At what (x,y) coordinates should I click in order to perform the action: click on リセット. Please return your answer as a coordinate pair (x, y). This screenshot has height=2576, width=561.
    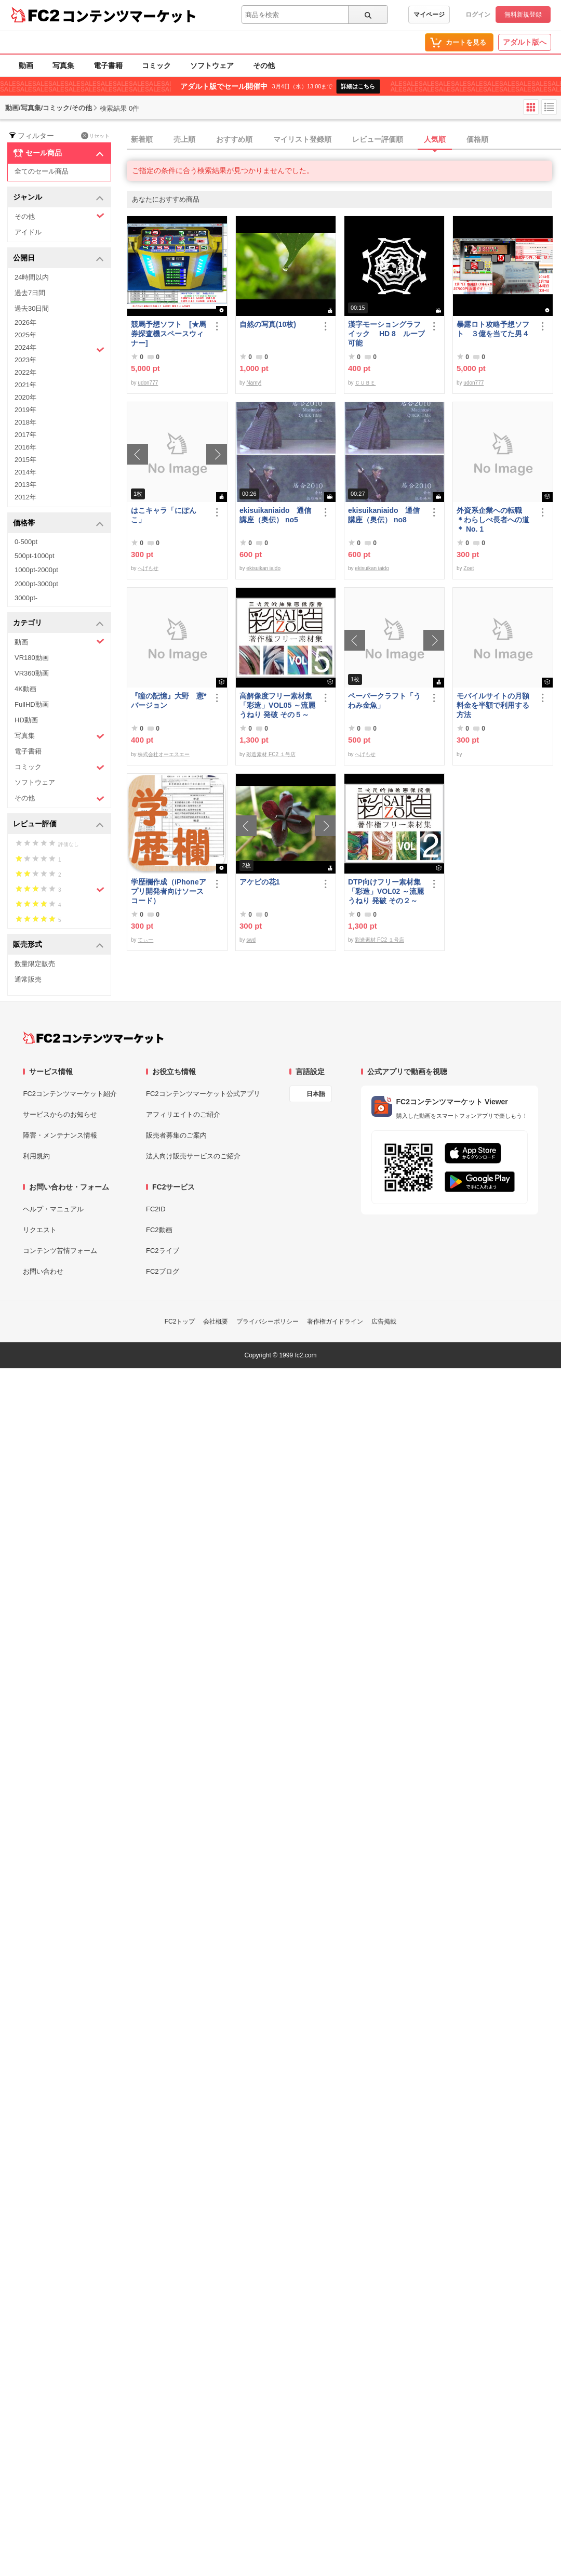
    Looking at the image, I should click on (95, 135).